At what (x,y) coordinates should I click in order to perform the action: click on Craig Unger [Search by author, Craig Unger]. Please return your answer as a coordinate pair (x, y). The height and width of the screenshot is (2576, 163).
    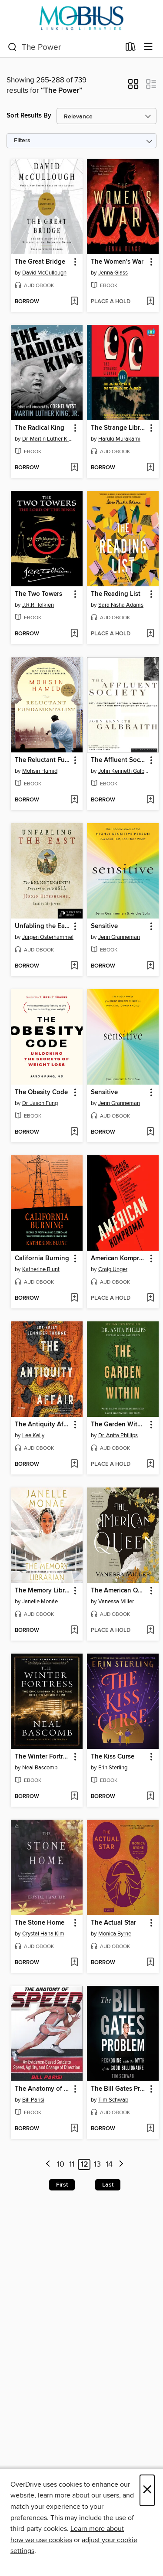
    Looking at the image, I should click on (112, 1269).